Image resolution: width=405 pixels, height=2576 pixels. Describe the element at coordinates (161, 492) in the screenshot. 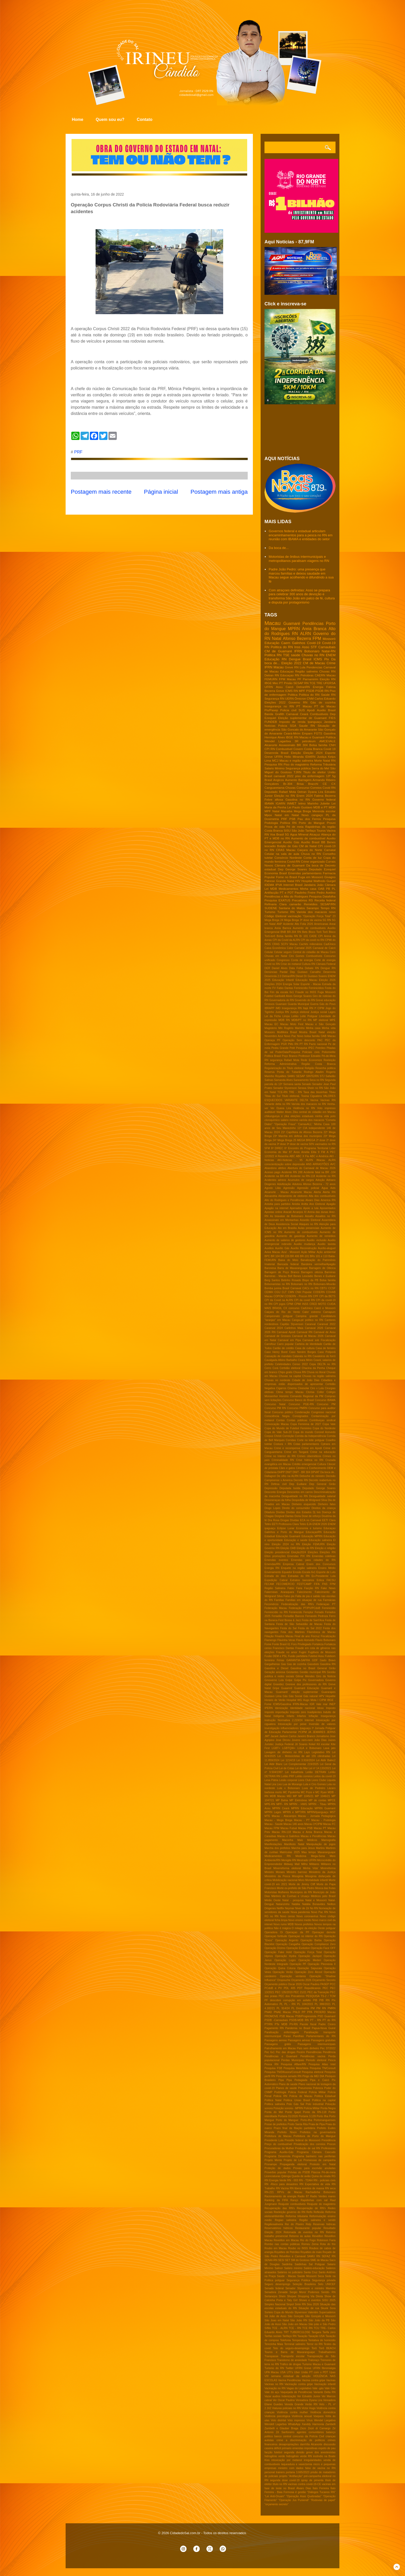

I see `Página inicial` at that location.